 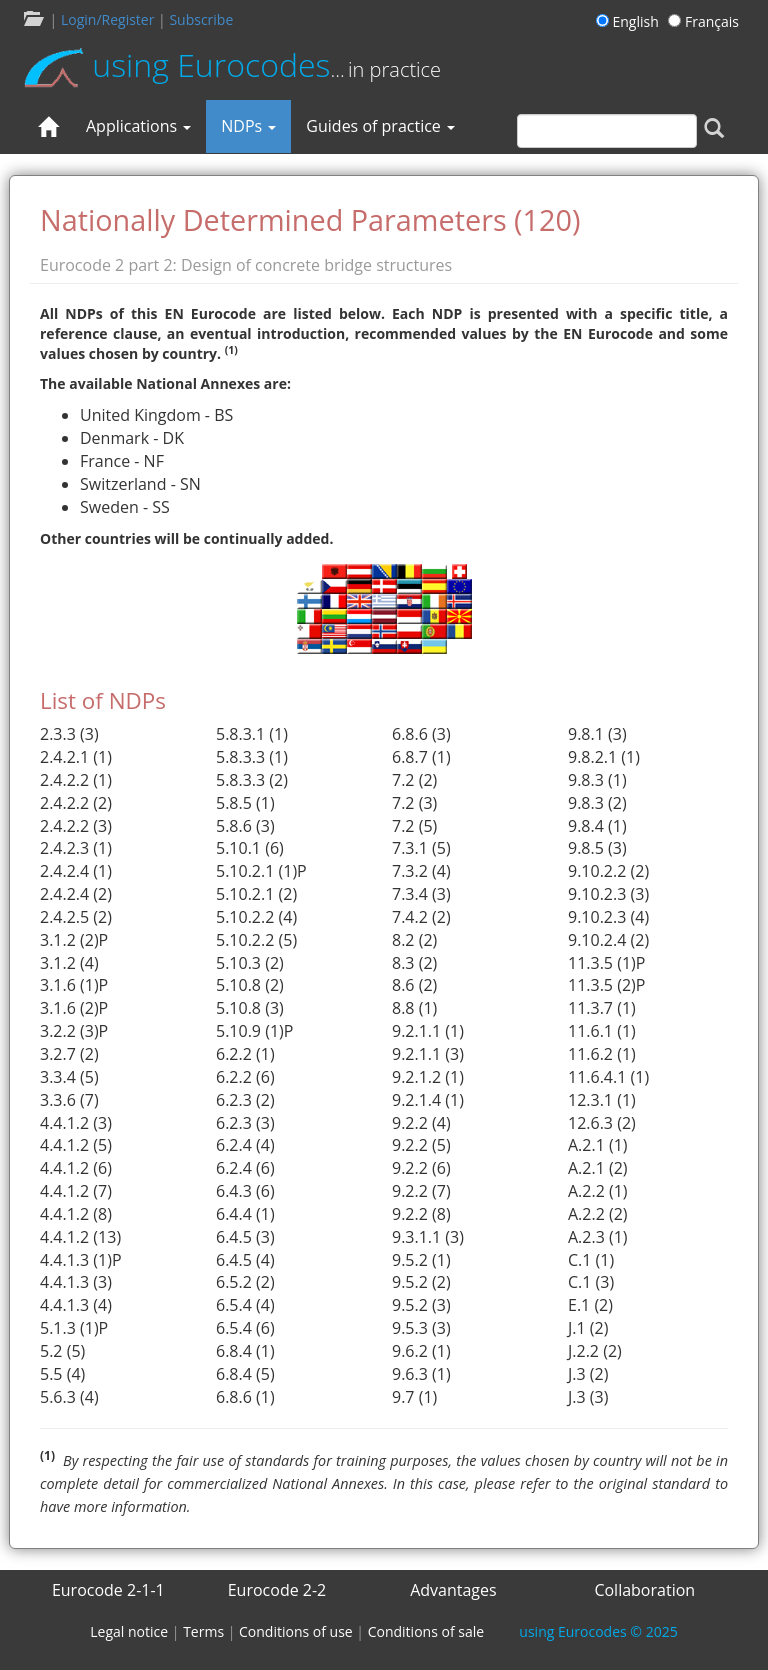 What do you see at coordinates (245, 1123) in the screenshot?
I see `6.2.3 (3)` at bounding box center [245, 1123].